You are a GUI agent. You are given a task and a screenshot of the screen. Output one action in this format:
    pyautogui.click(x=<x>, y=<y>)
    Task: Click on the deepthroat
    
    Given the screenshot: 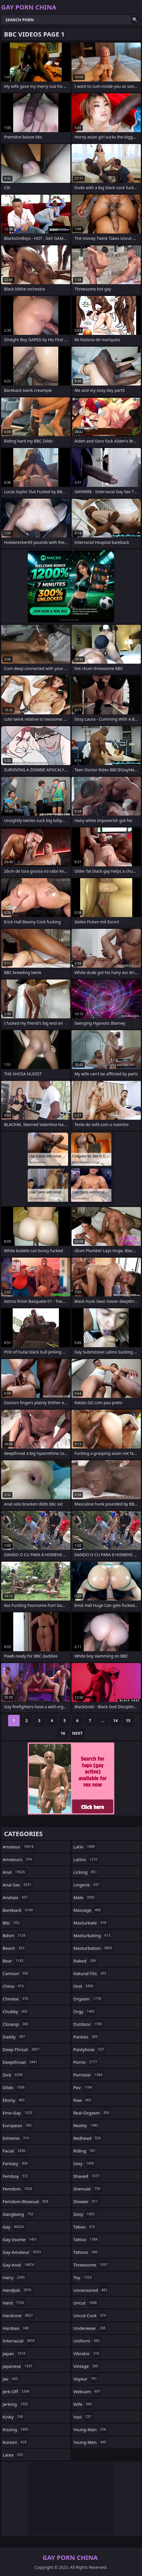 What is the action you would take?
    pyautogui.click(x=21, y=2062)
    